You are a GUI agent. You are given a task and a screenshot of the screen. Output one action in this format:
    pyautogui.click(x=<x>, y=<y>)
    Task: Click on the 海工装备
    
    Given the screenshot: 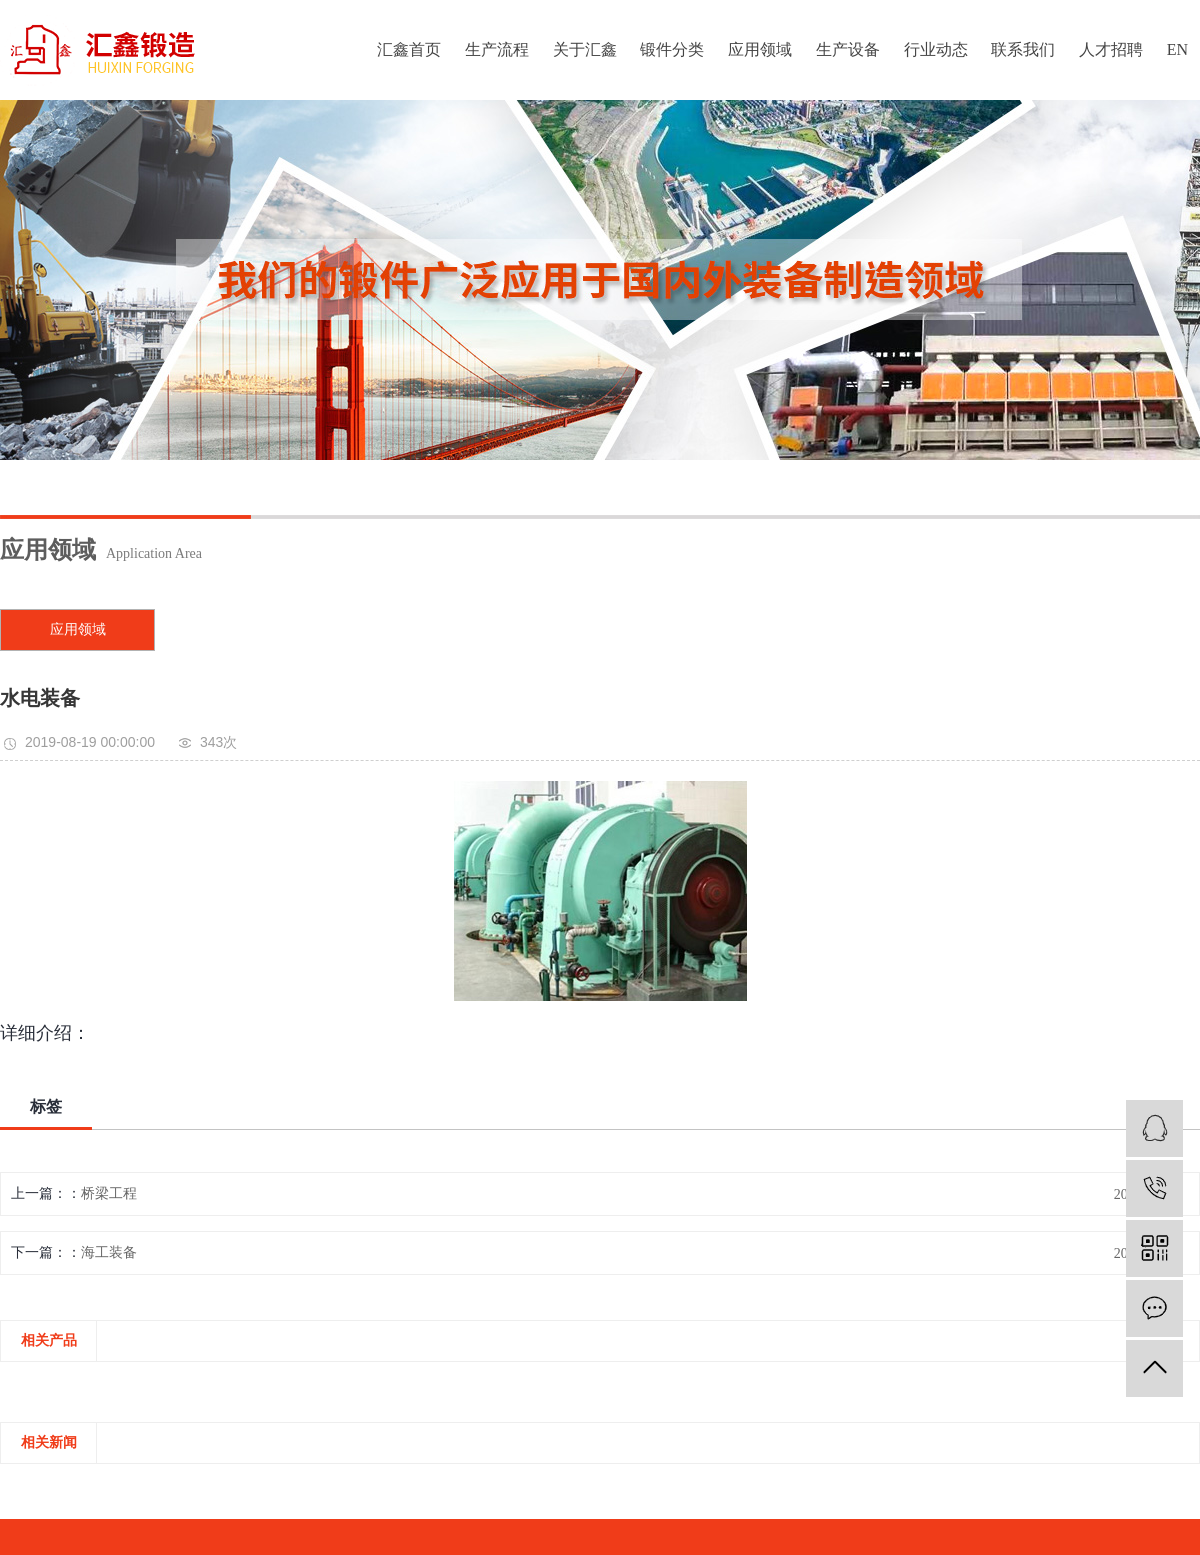 What is the action you would take?
    pyautogui.click(x=109, y=1252)
    